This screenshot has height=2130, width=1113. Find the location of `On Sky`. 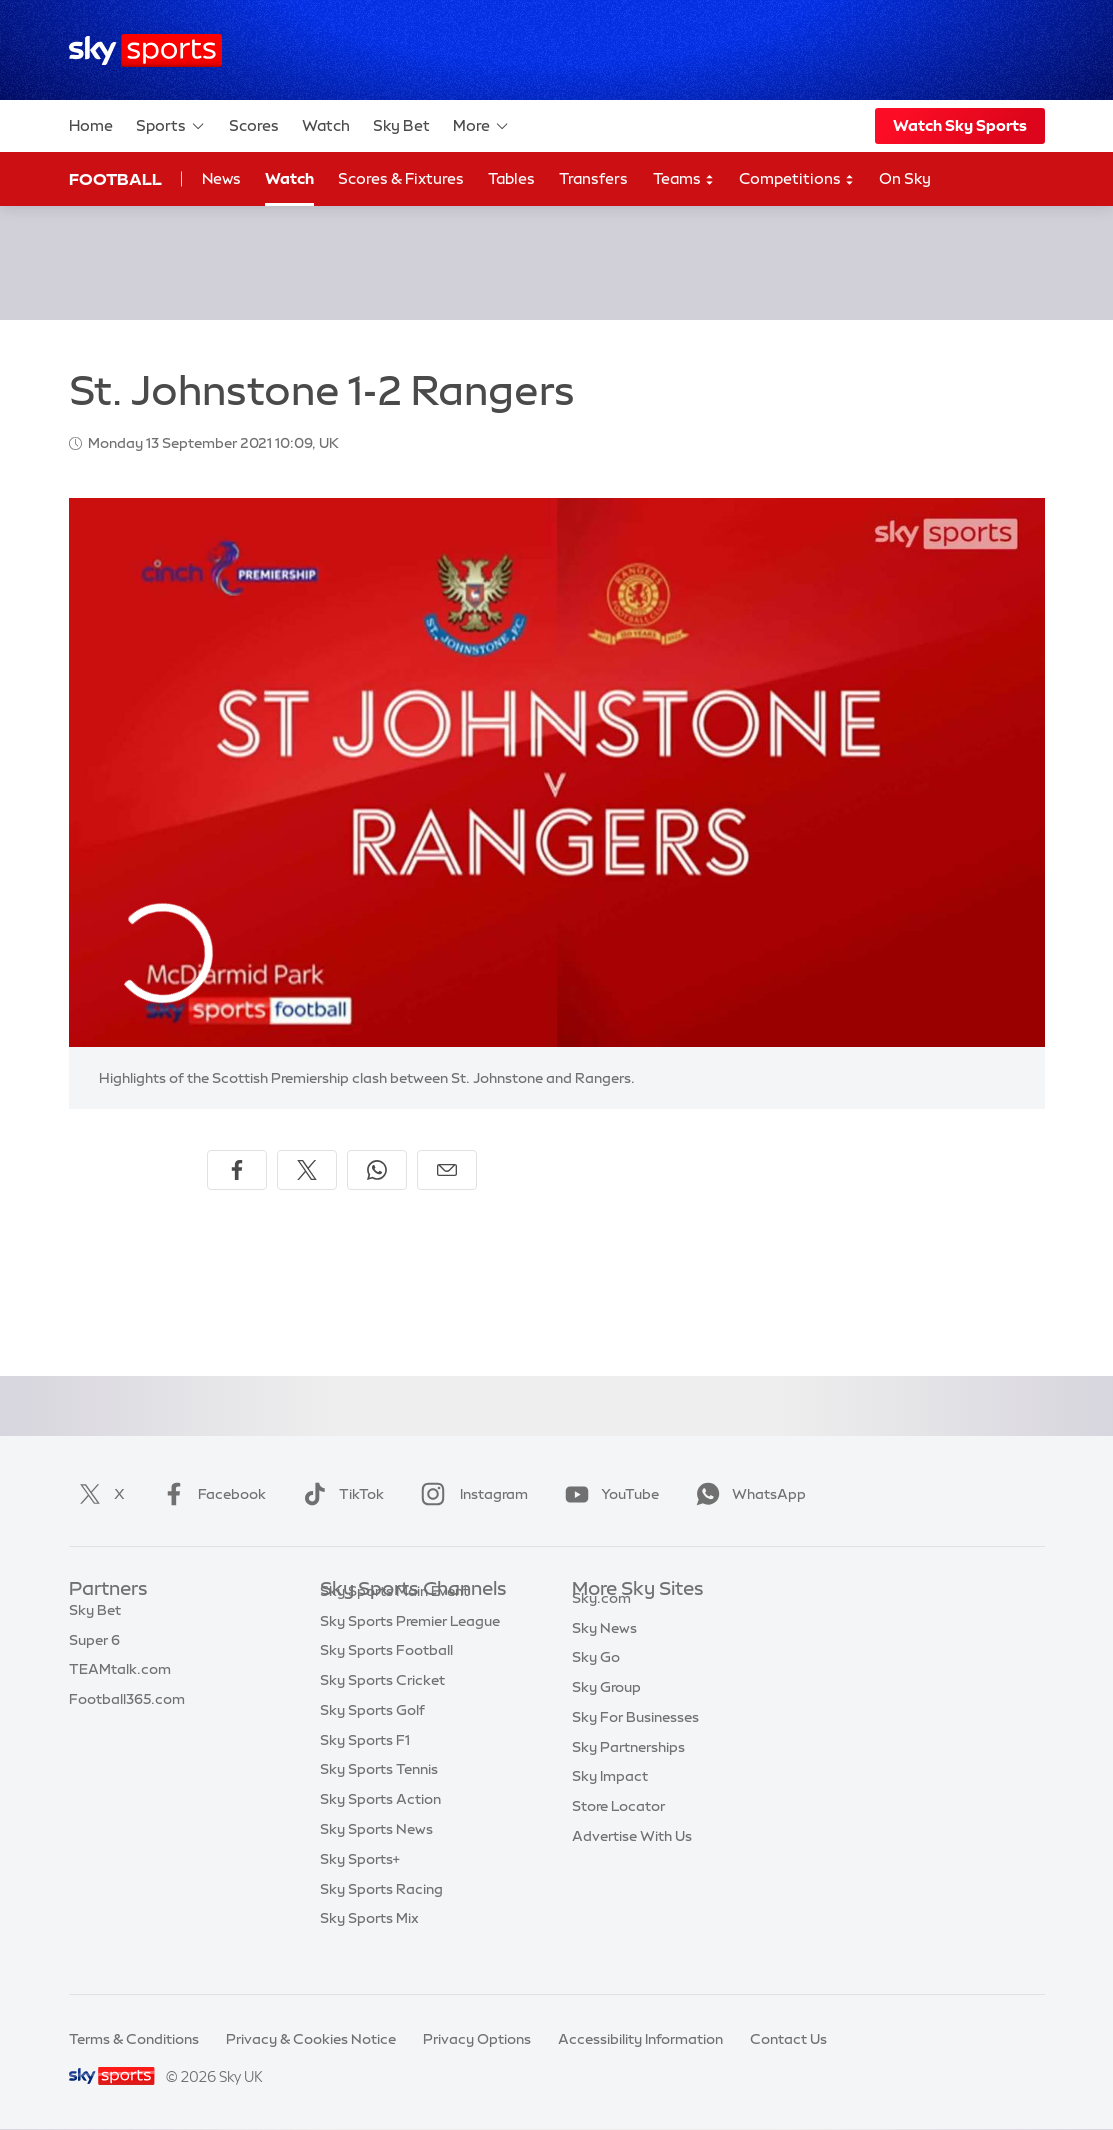

On Sky is located at coordinates (905, 178).